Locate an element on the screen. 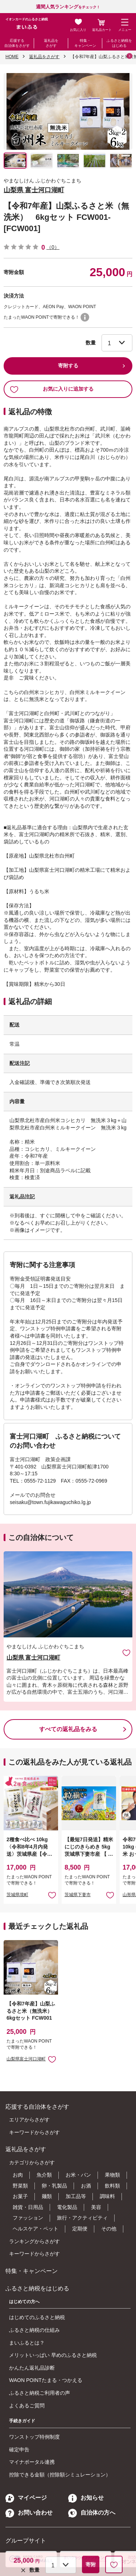 The image size is (136, 2576). 山梨県 富士河口湖町 is located at coordinates (34, 190).